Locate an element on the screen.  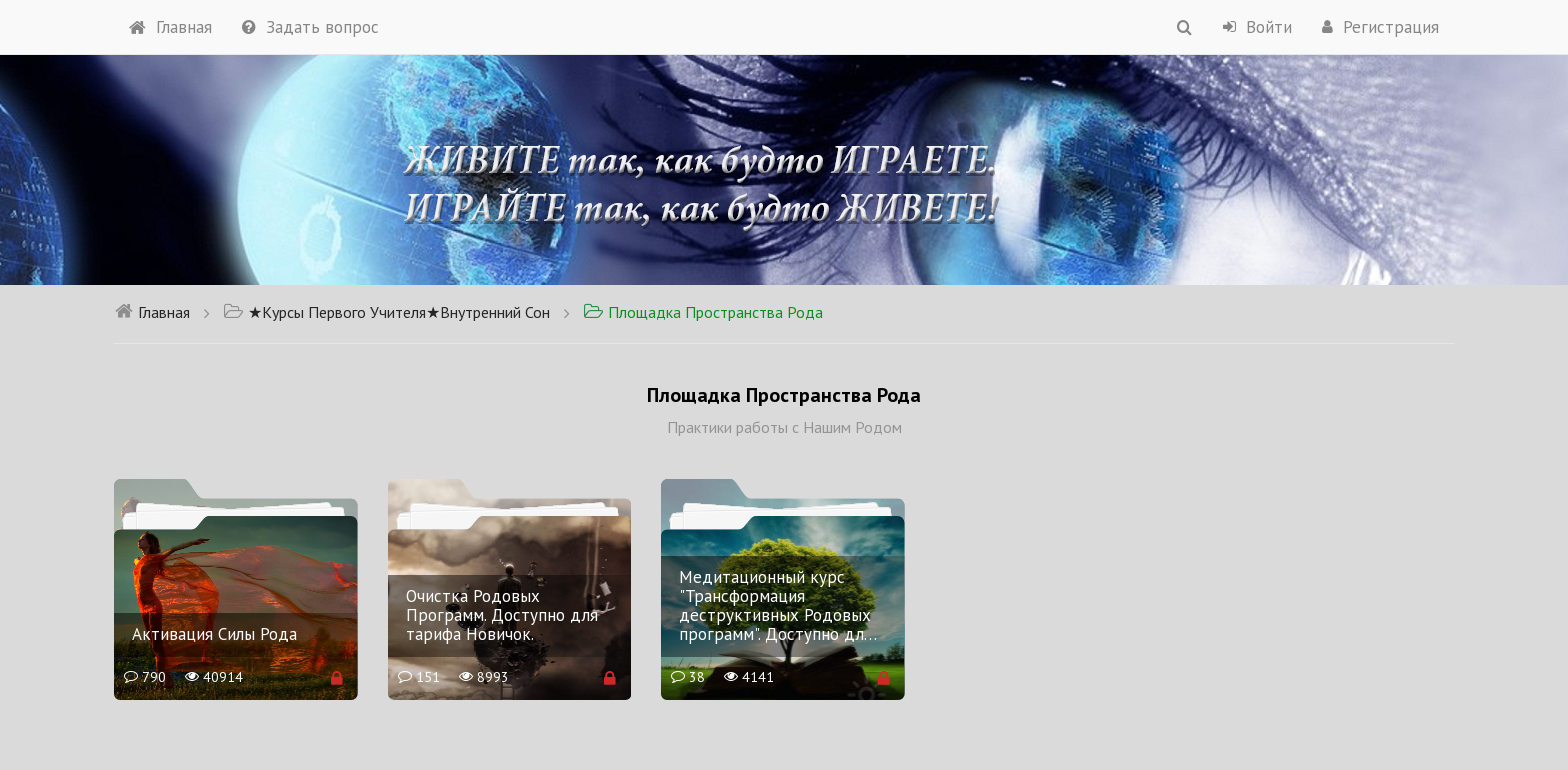
Регистрация is located at coordinates (1380, 27).